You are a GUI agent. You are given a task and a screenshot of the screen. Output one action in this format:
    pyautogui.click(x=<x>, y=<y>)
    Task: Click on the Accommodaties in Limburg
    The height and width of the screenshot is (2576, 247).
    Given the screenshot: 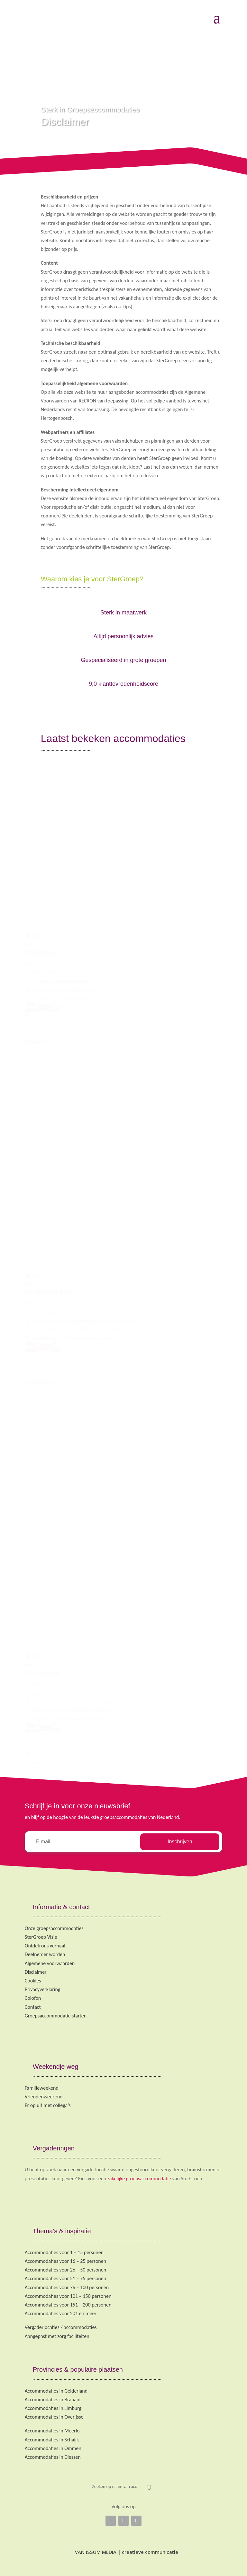 What is the action you would take?
    pyautogui.click(x=53, y=2408)
    